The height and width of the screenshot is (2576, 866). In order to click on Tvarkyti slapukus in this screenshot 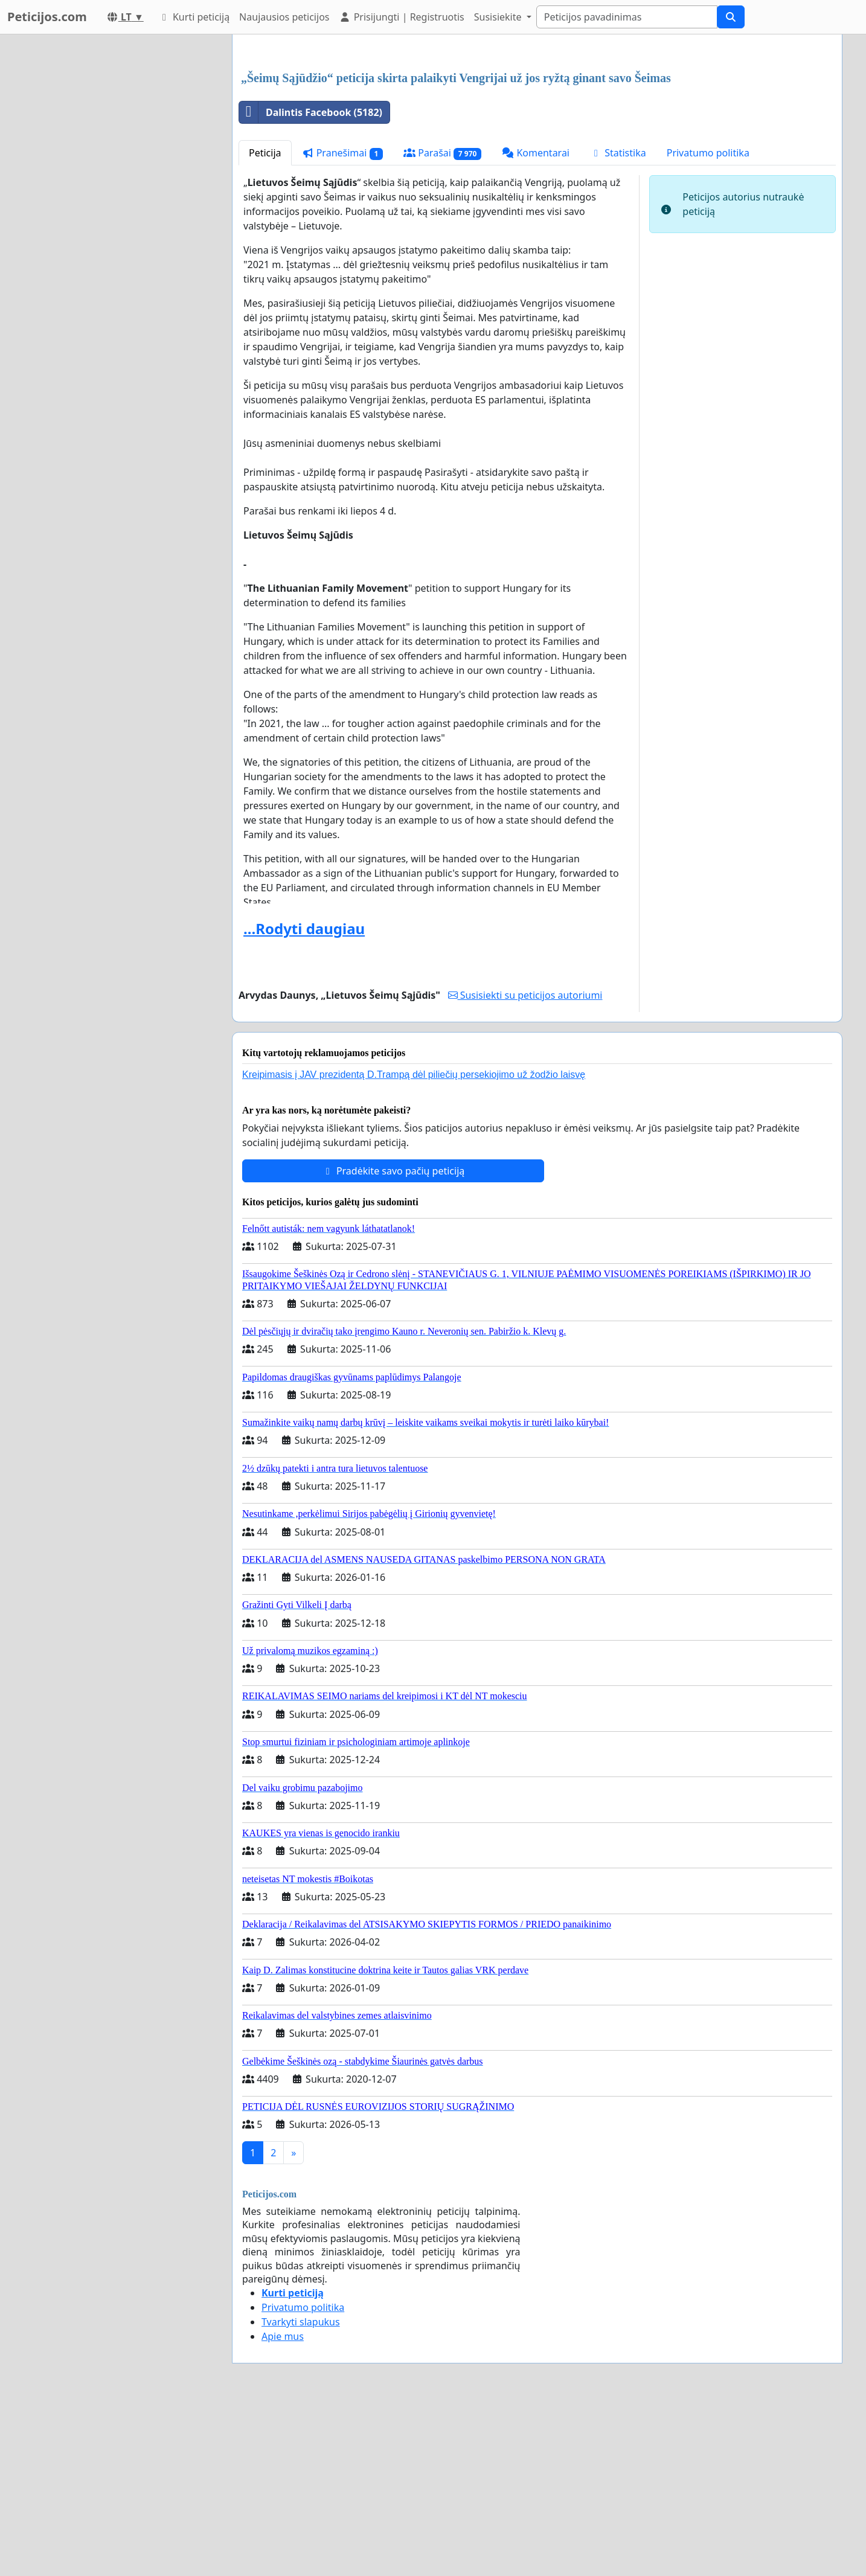, I will do `click(300, 2491)`.